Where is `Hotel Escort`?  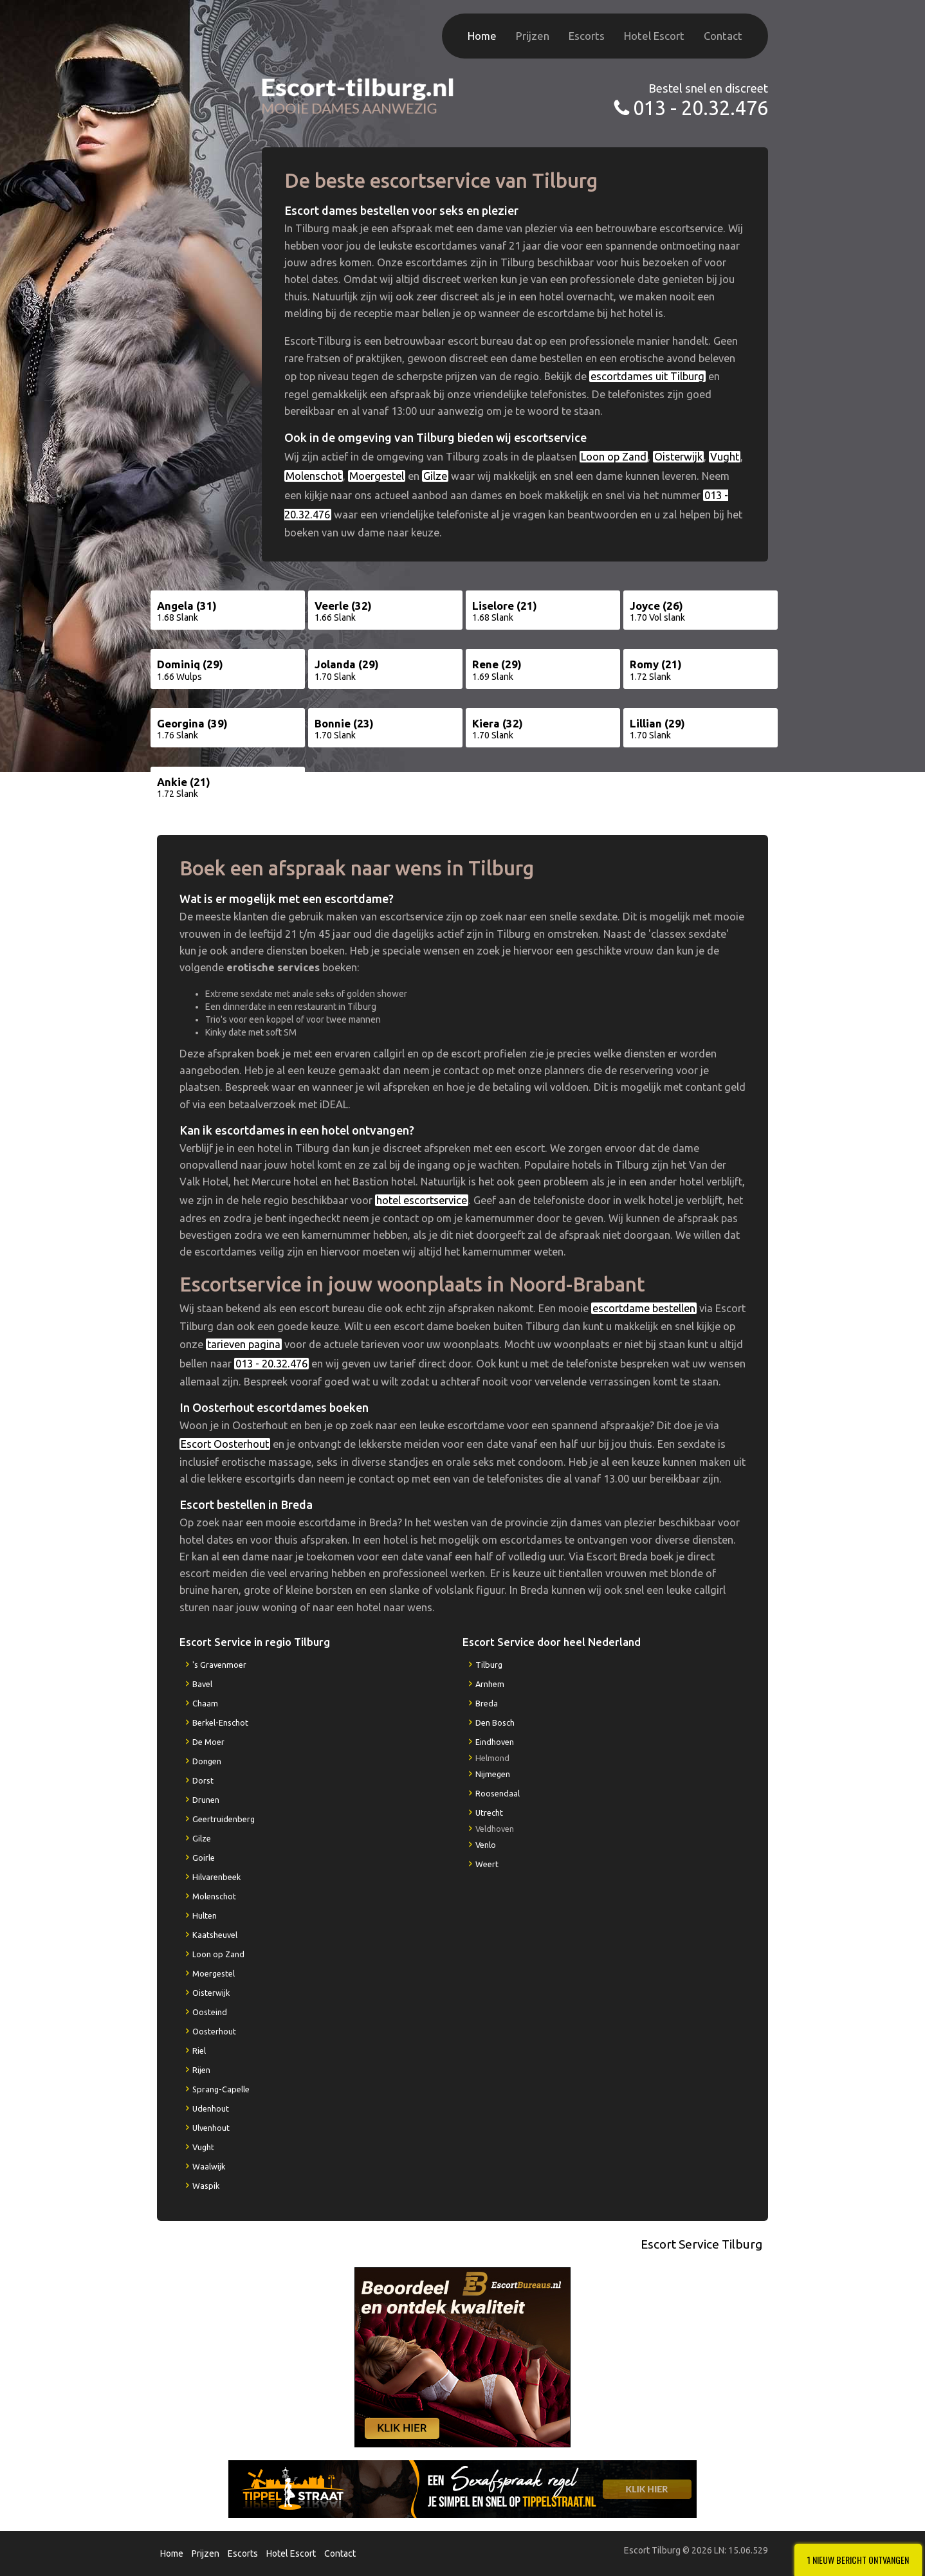 Hotel Escort is located at coordinates (654, 36).